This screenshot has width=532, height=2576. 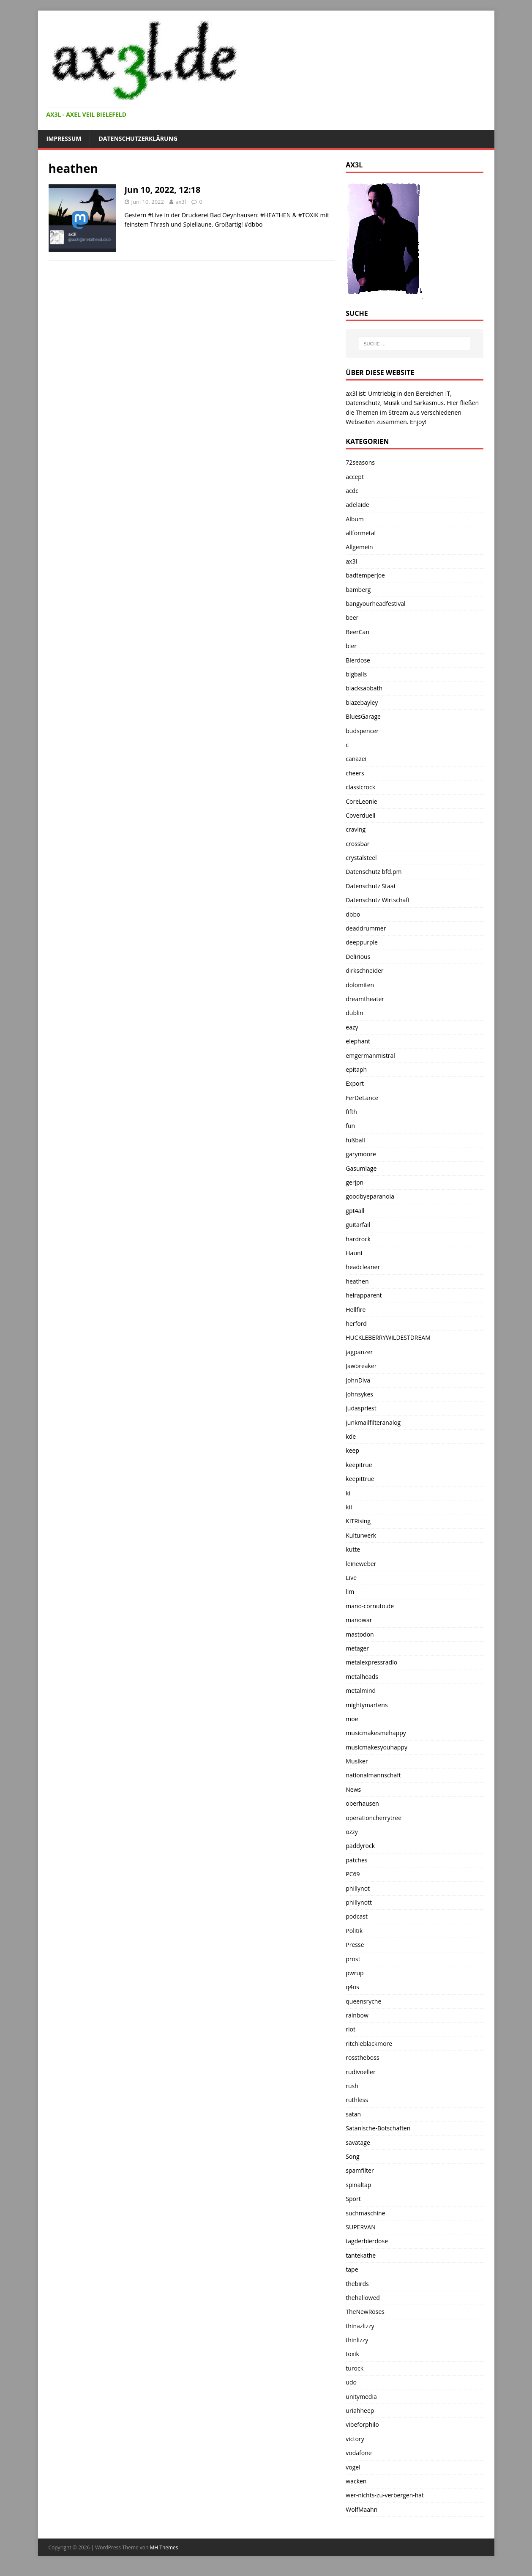 I want to click on judaspriest, so click(x=361, y=1408).